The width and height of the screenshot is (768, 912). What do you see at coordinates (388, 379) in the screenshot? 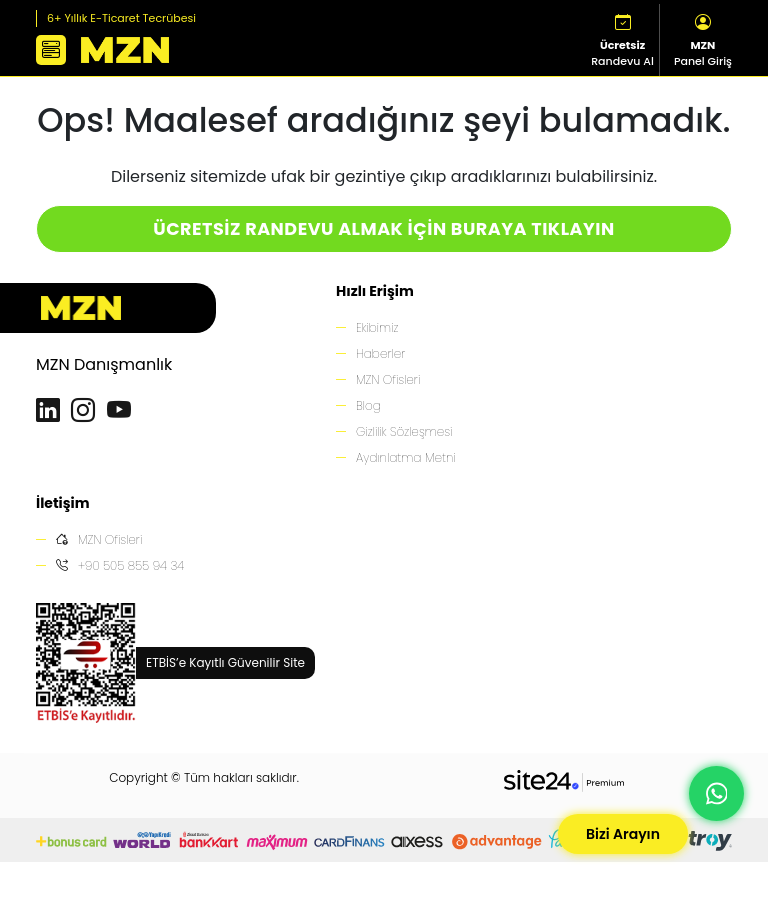
I see `MZN Ofisleri` at bounding box center [388, 379].